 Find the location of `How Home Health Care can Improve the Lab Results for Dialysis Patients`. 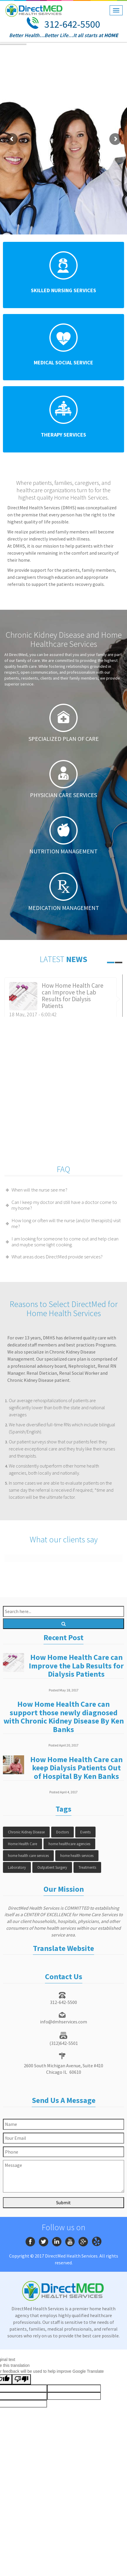

How Home Health Care can Improve the Lab Results for Dialysis Patients is located at coordinates (72, 996).